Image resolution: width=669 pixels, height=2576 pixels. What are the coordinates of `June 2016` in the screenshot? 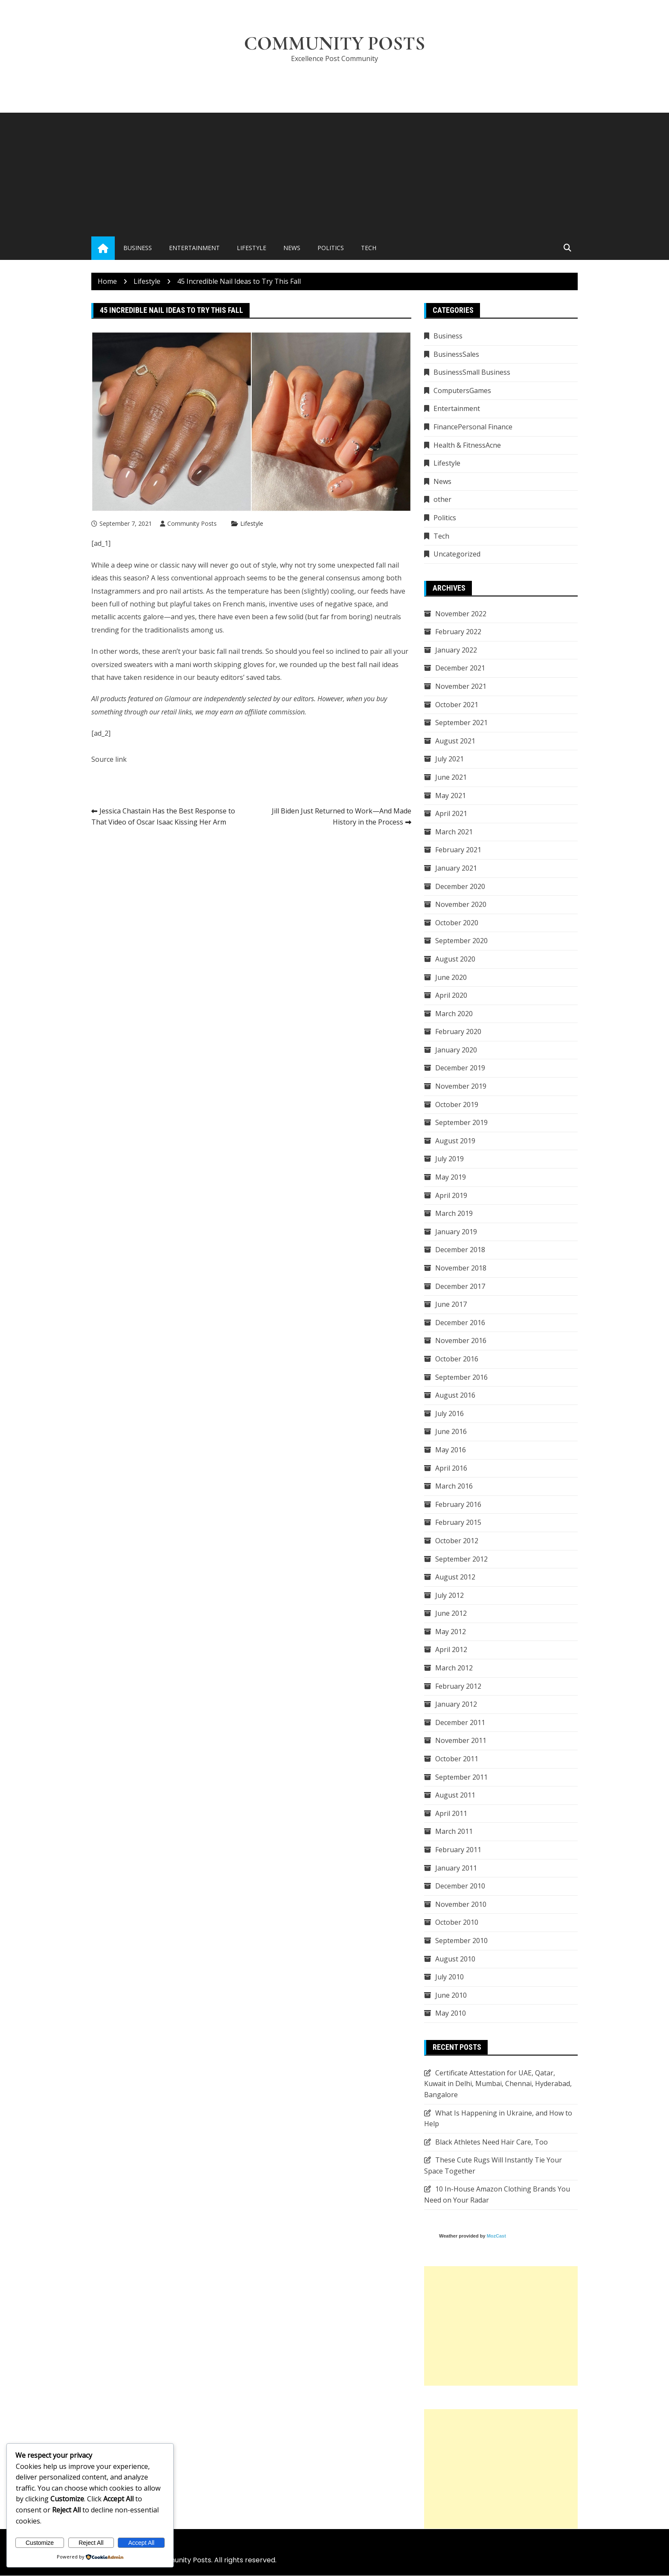 It's located at (451, 1432).